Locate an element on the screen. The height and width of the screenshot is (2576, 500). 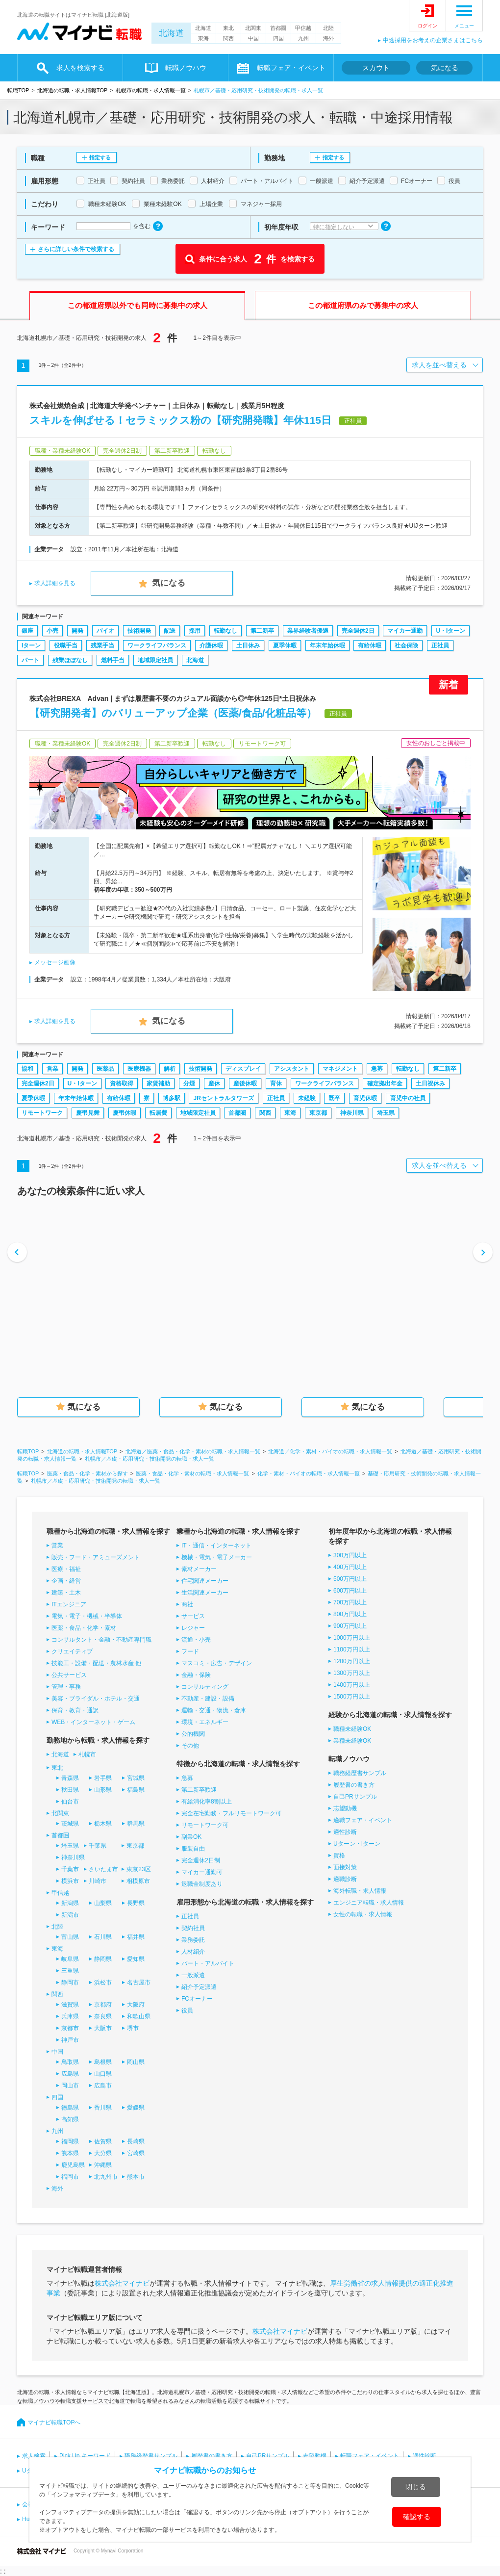
残業ほぼなし is located at coordinates (70, 660).